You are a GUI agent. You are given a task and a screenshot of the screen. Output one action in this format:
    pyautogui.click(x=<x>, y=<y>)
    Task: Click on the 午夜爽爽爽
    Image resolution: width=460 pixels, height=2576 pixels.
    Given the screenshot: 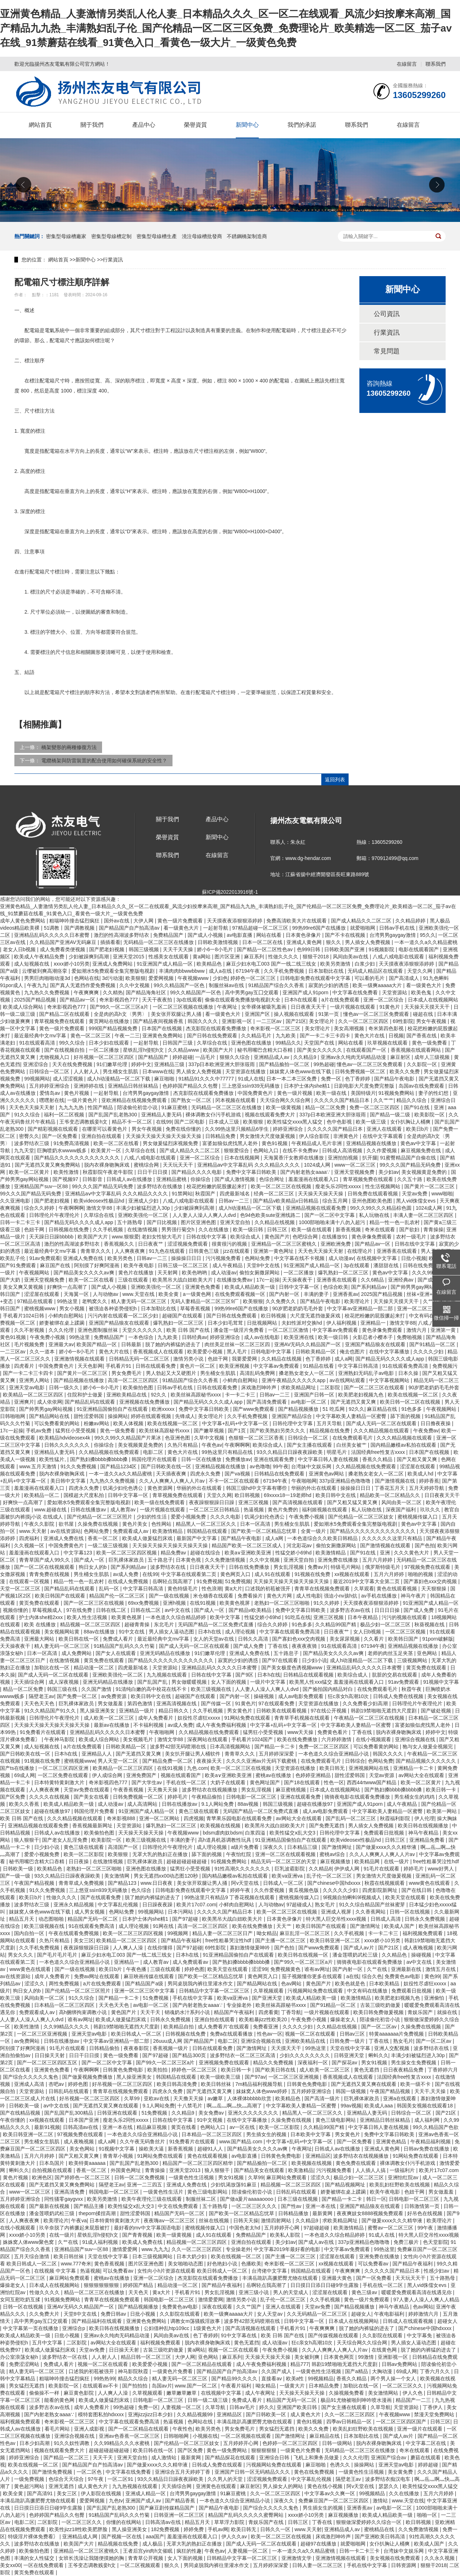 What is the action you would take?
    pyautogui.click(x=87, y=992)
    